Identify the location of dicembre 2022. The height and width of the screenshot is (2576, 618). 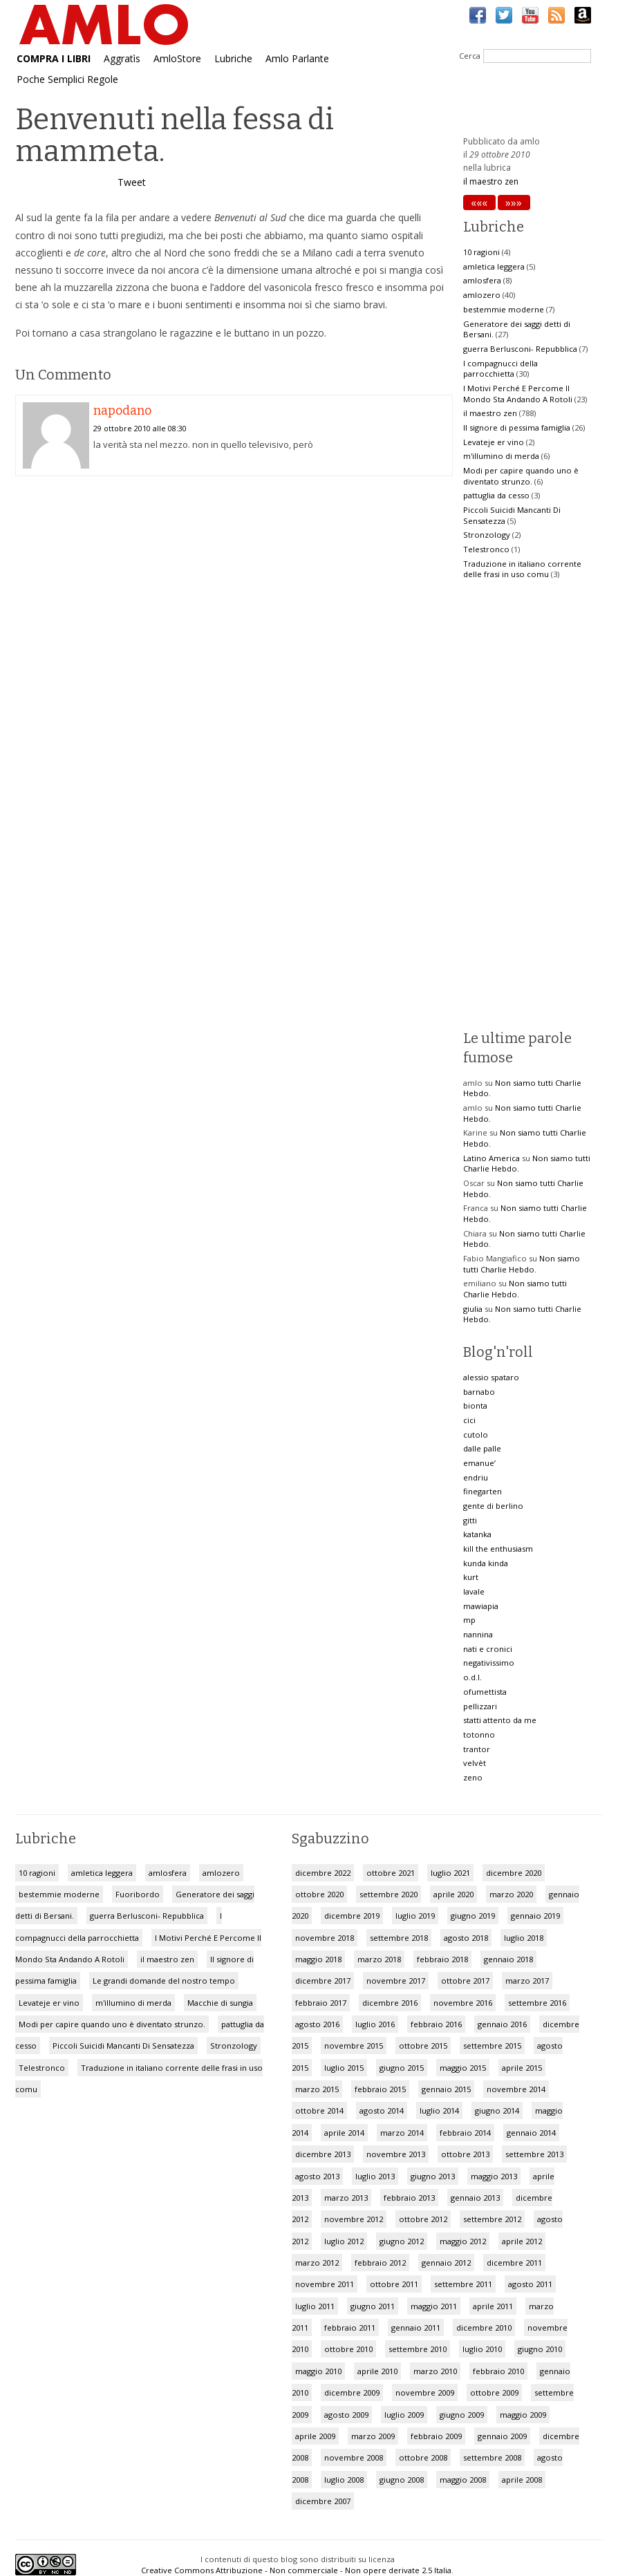
(322, 1873).